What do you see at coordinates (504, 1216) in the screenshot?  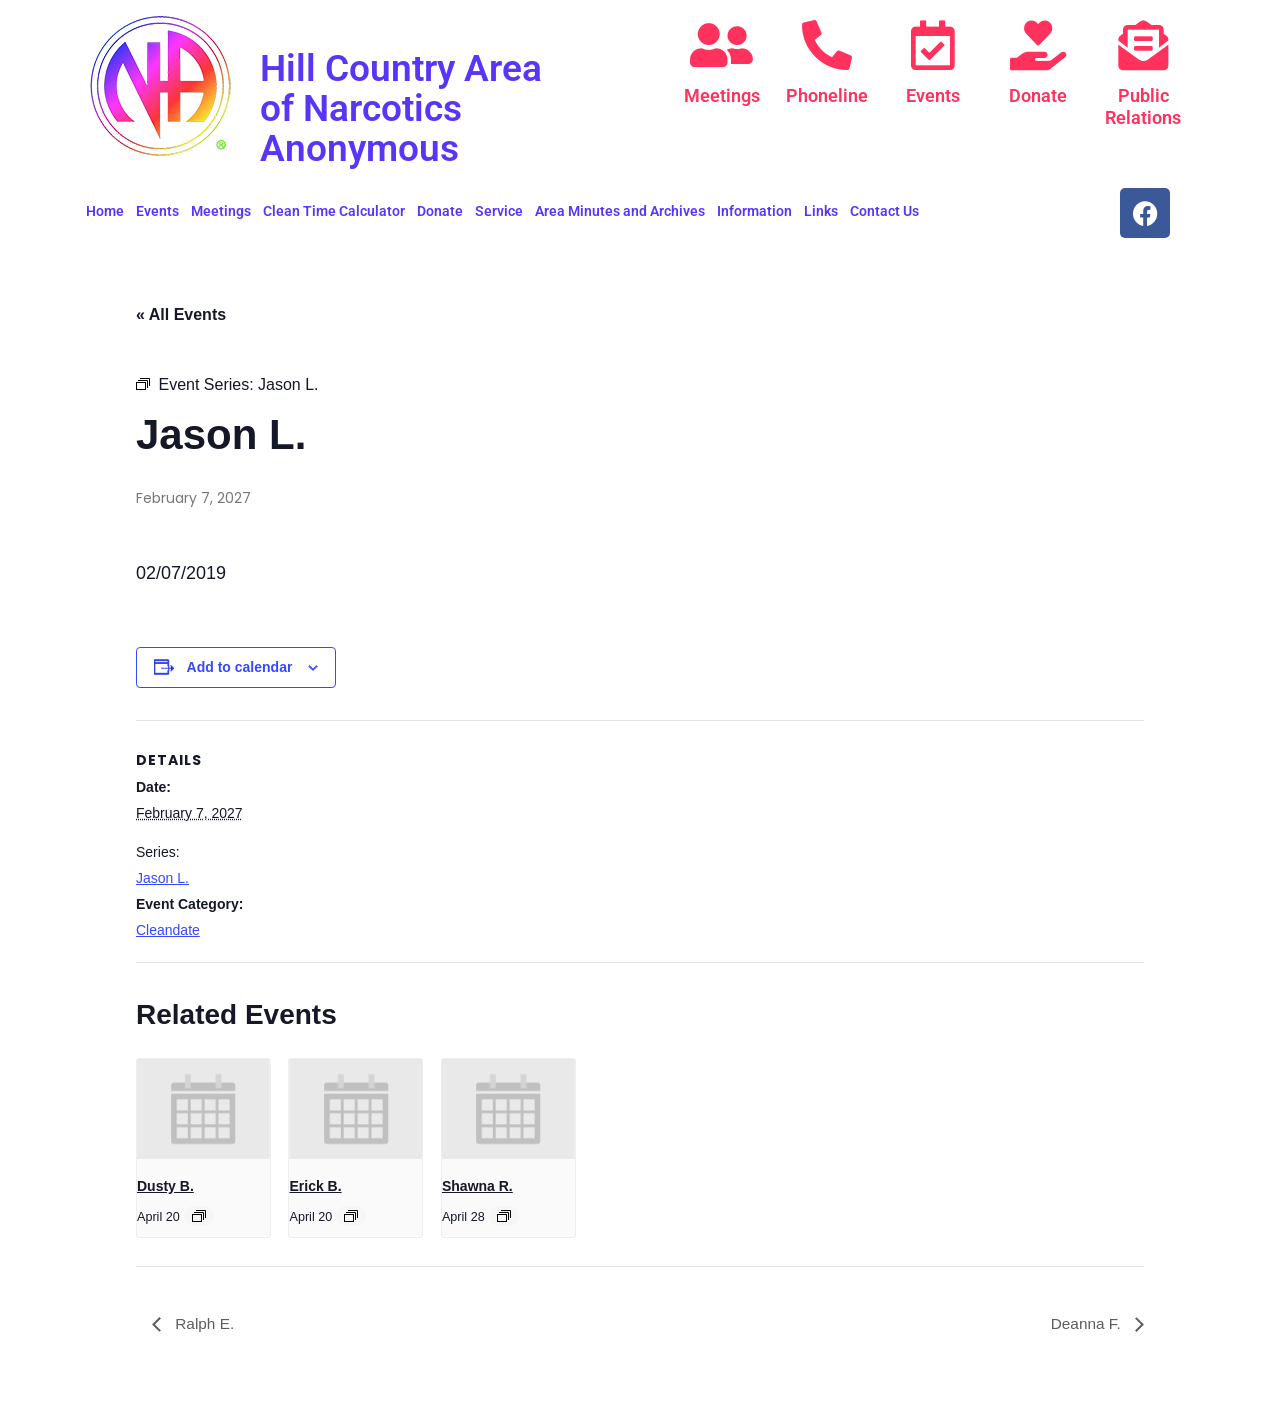 I see `[Event series: Shawna R.]` at bounding box center [504, 1216].